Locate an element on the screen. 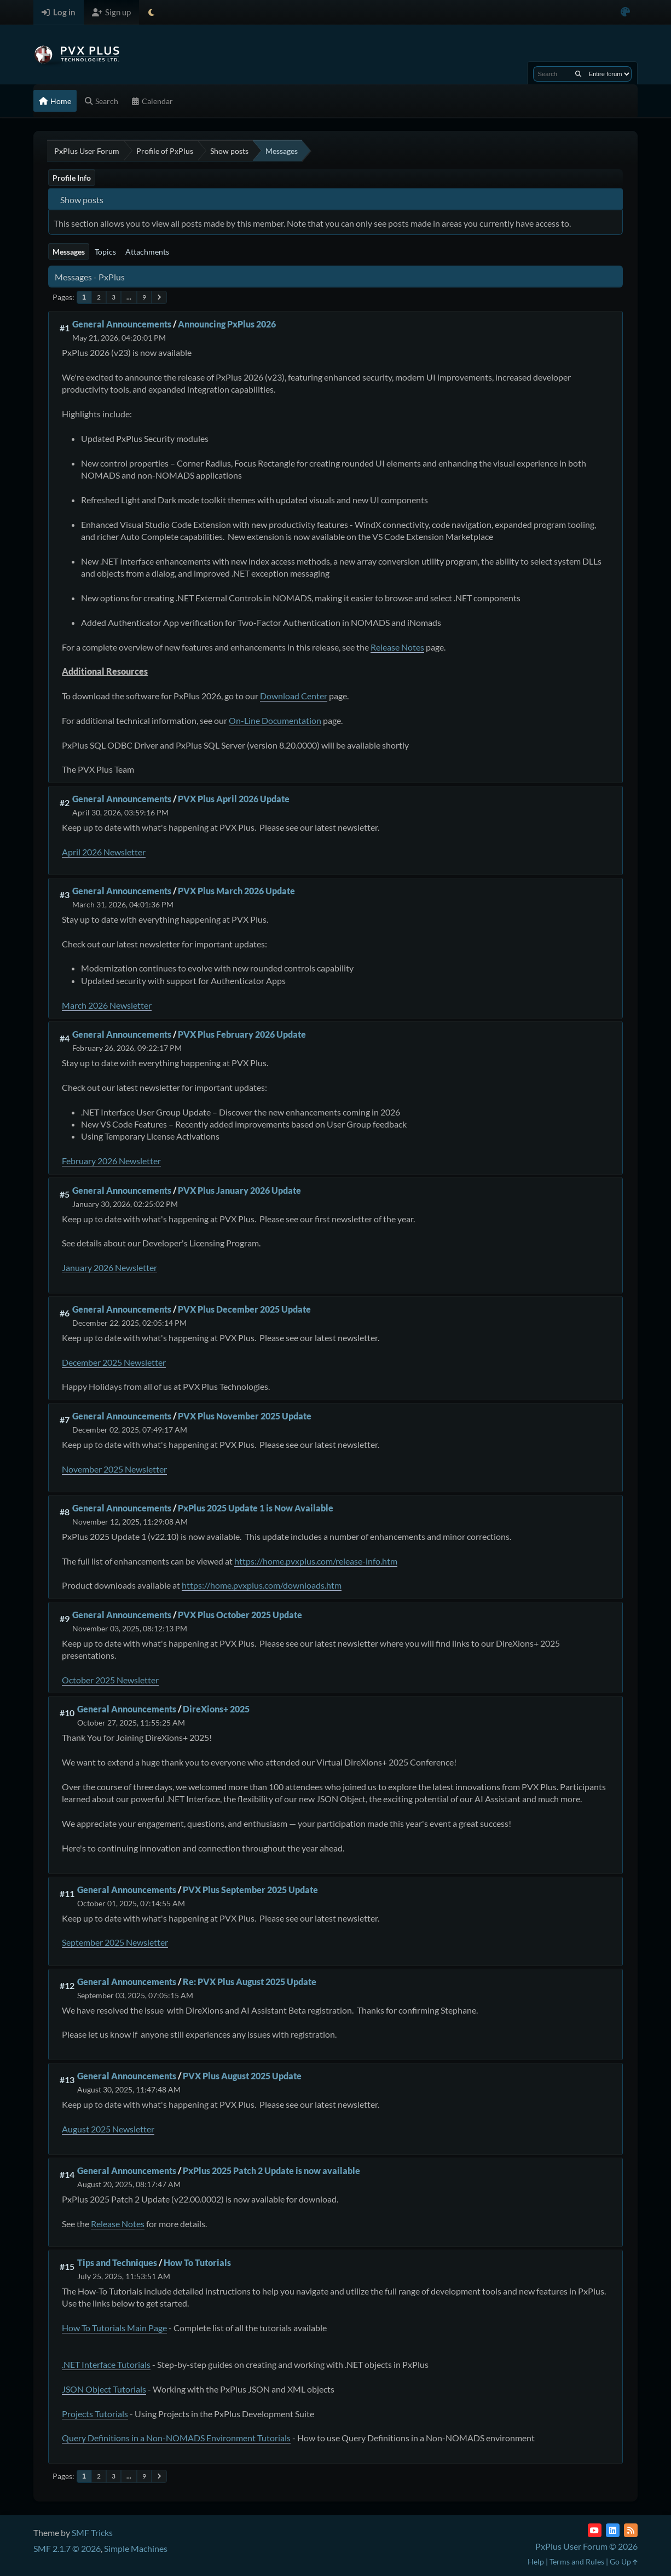 Image resolution: width=671 pixels, height=2576 pixels. [Search] is located at coordinates (578, 74).